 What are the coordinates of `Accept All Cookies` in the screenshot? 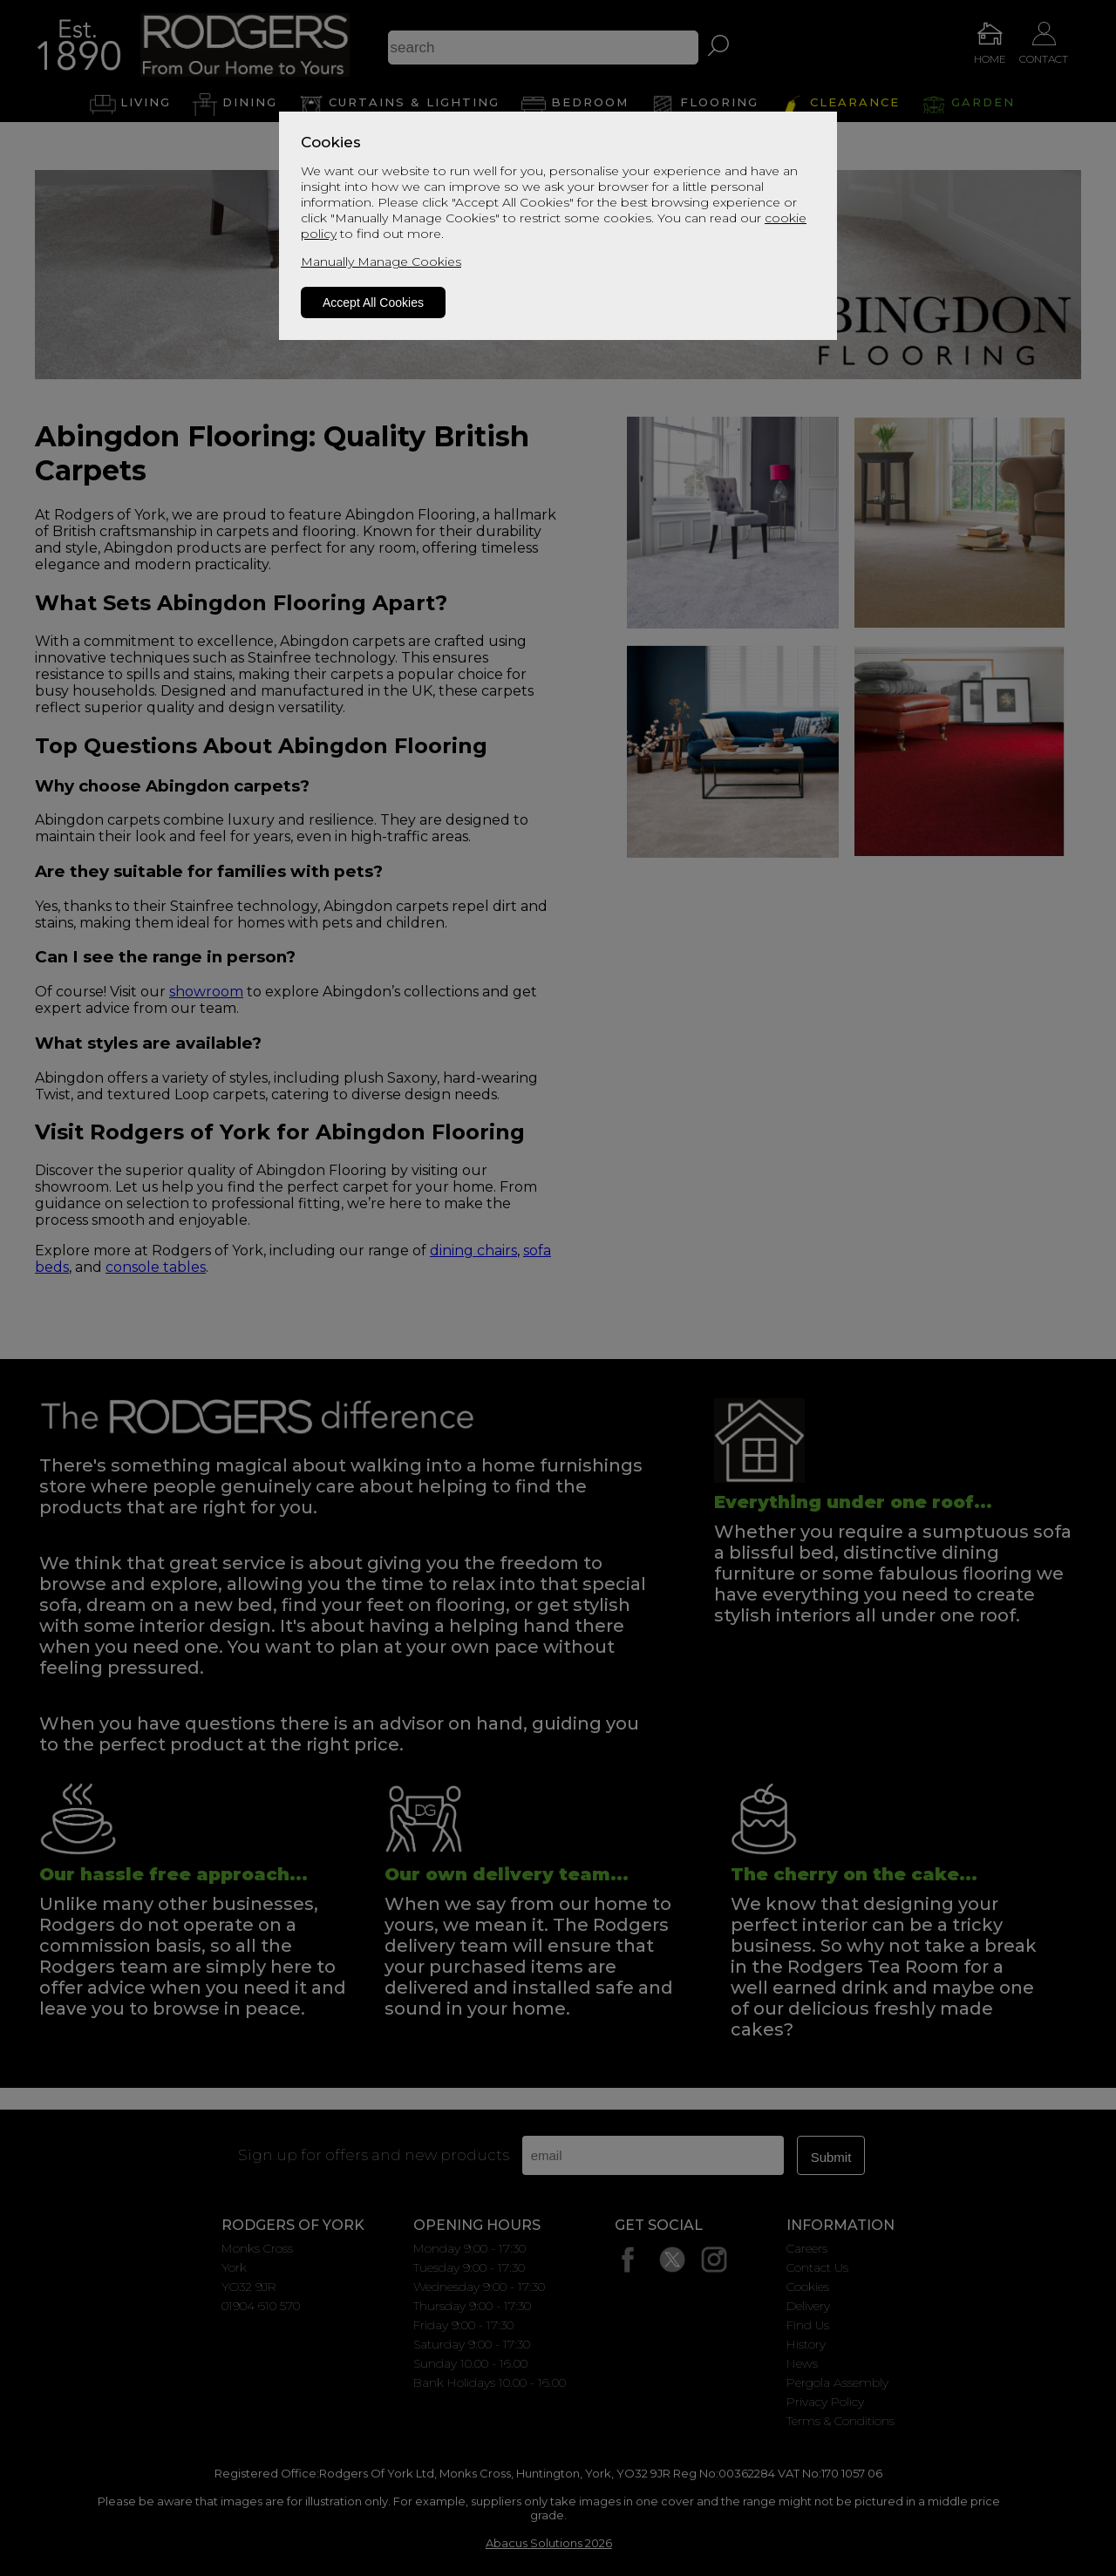 It's located at (373, 302).